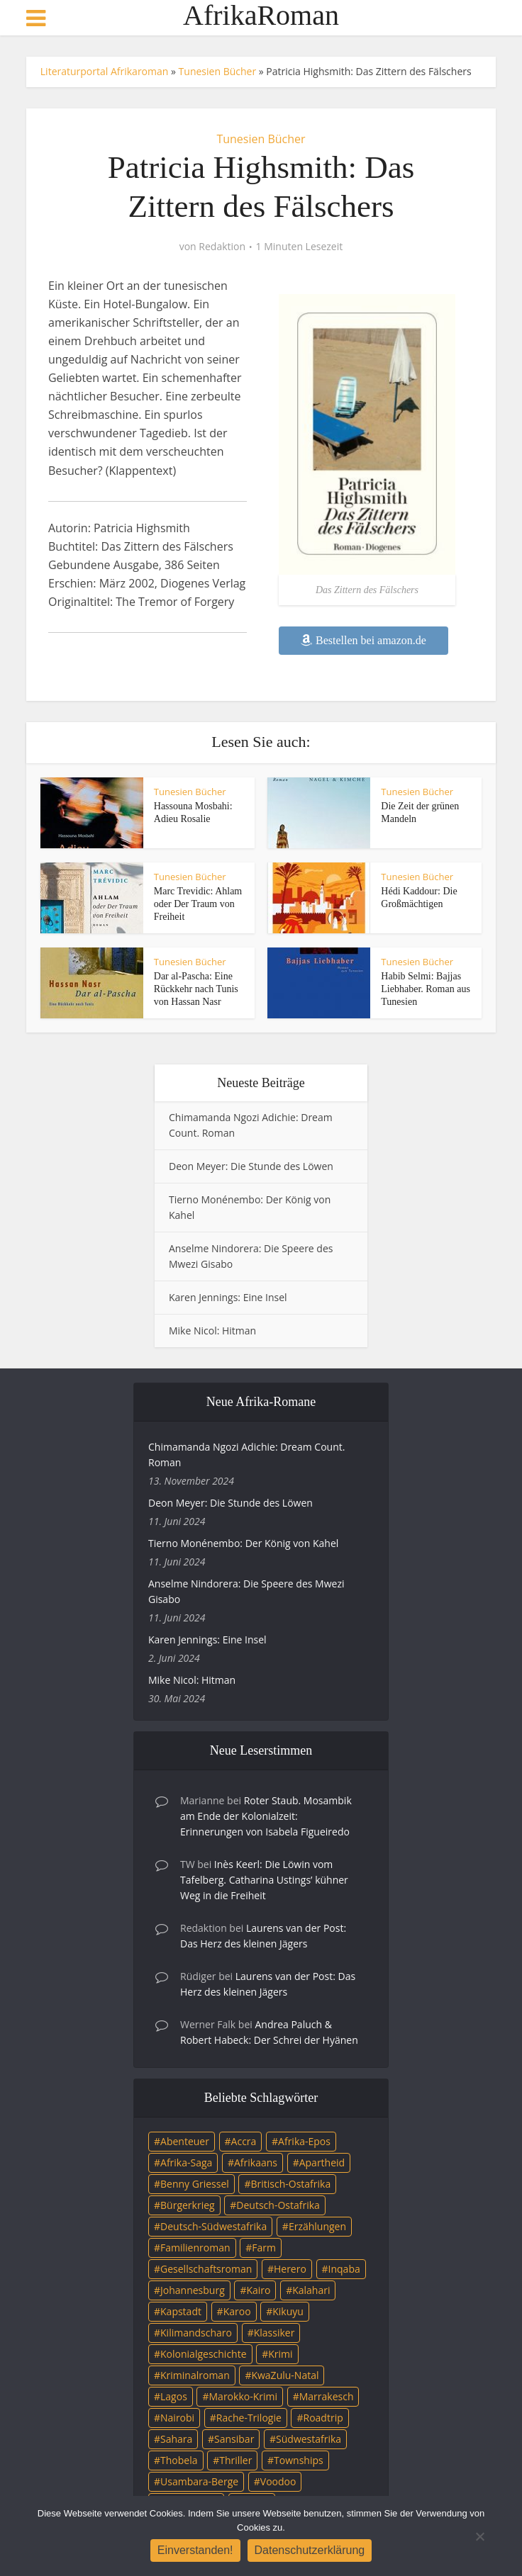 The image size is (522, 2576). I want to click on Kilimandscharo [Kilimandscharo (5 Einträge)], so click(196, 2332).